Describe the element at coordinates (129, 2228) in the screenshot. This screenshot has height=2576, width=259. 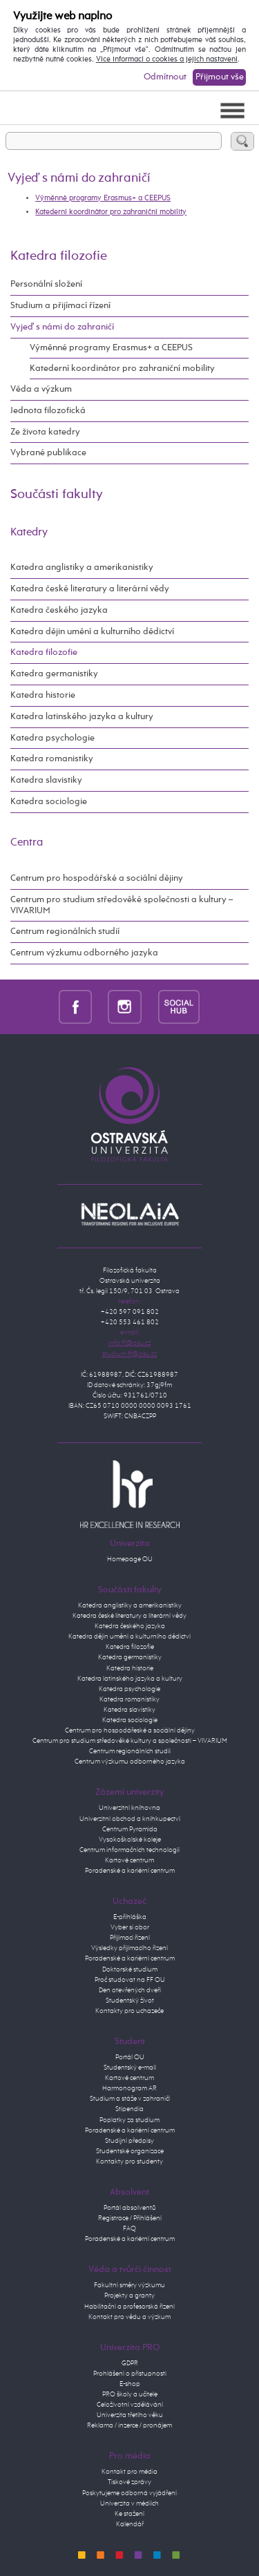
I see `FAQ` at that location.